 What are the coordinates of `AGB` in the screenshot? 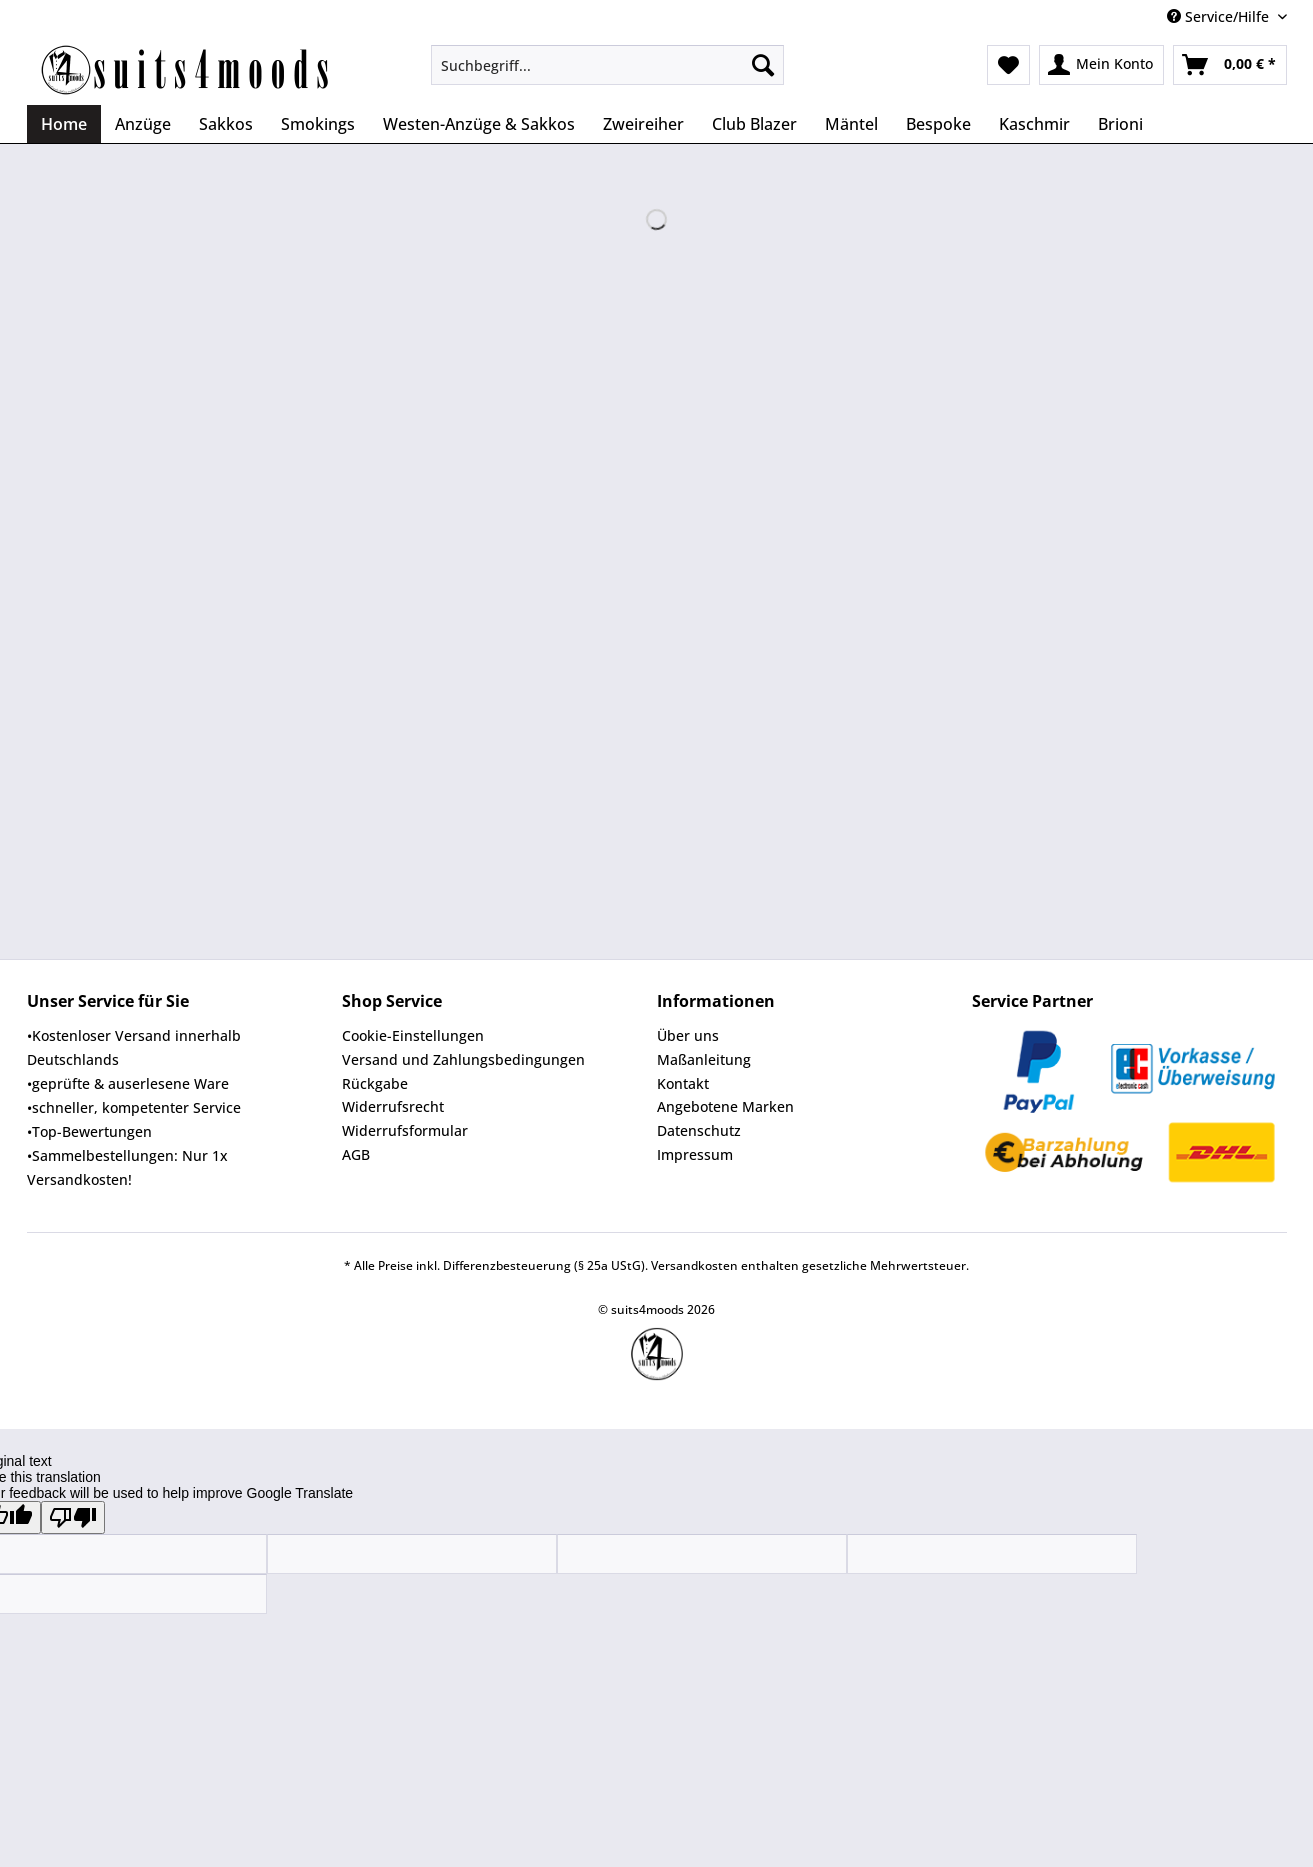 It's located at (356, 1154).